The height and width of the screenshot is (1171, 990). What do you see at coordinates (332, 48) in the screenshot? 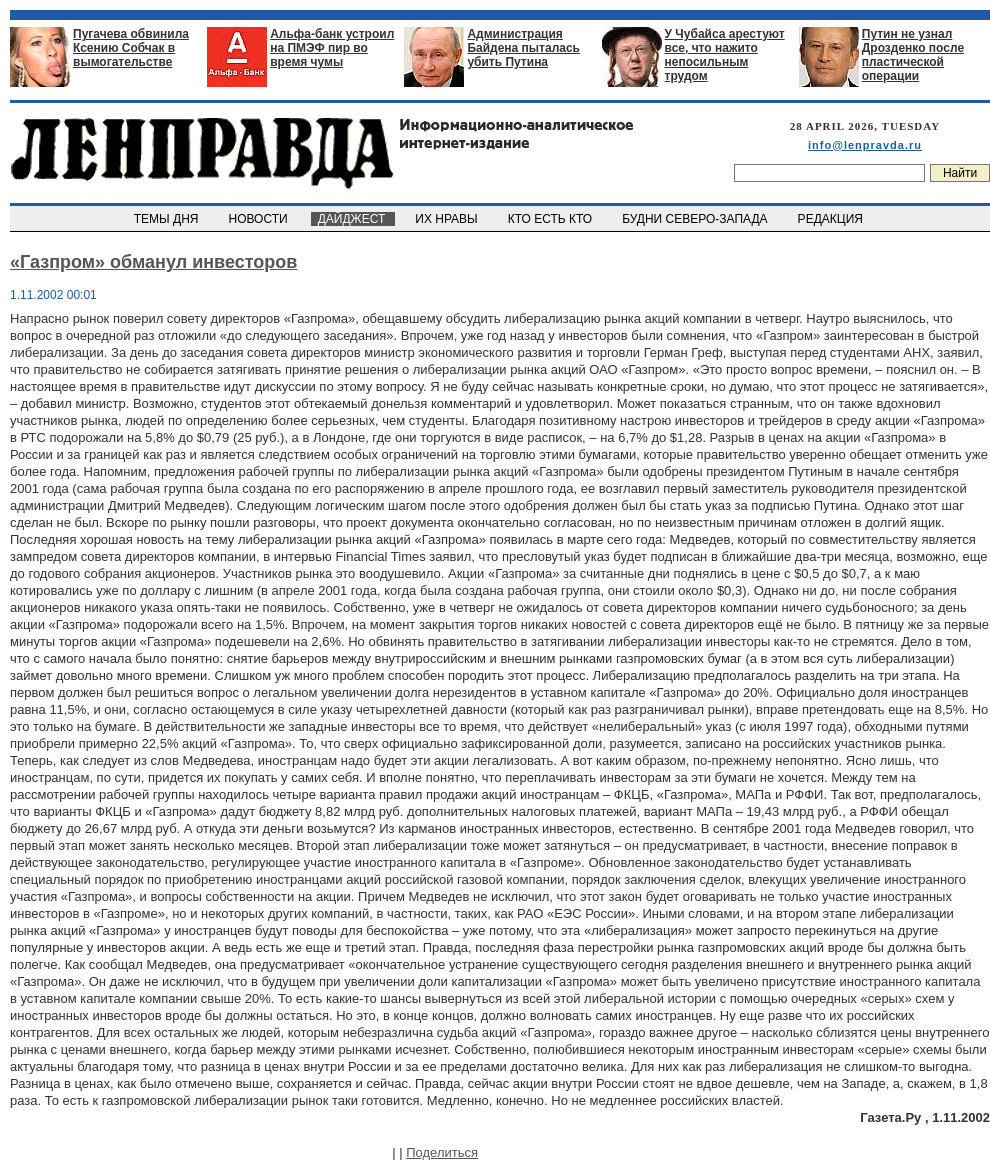
I see `Альфа-банк устроил на ПМЭФ пир во время чумы` at bounding box center [332, 48].